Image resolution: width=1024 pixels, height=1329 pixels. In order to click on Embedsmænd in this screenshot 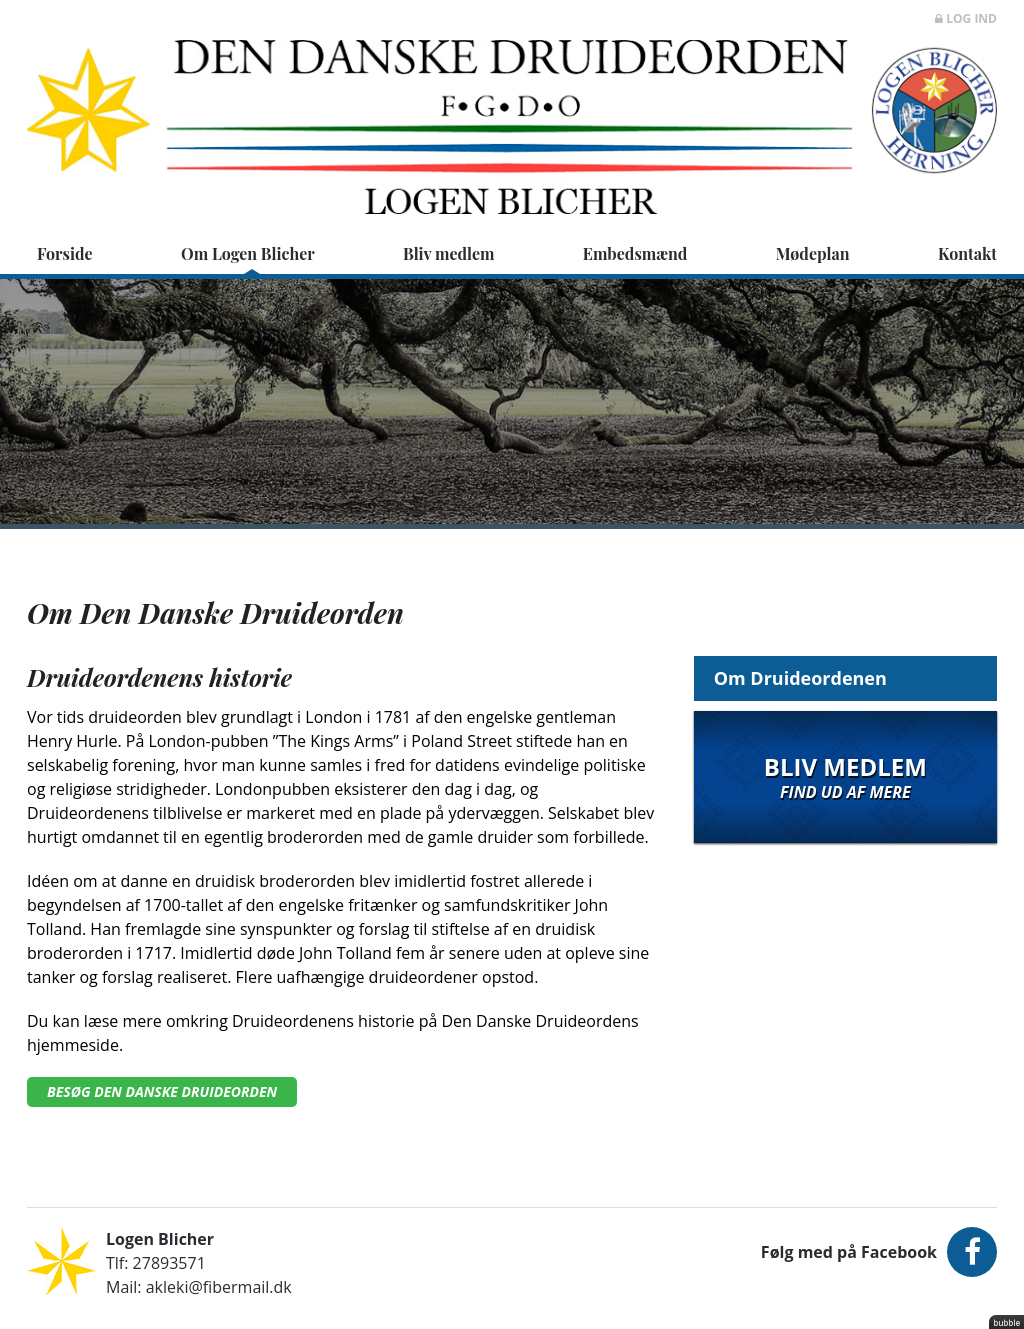, I will do `click(635, 253)`.